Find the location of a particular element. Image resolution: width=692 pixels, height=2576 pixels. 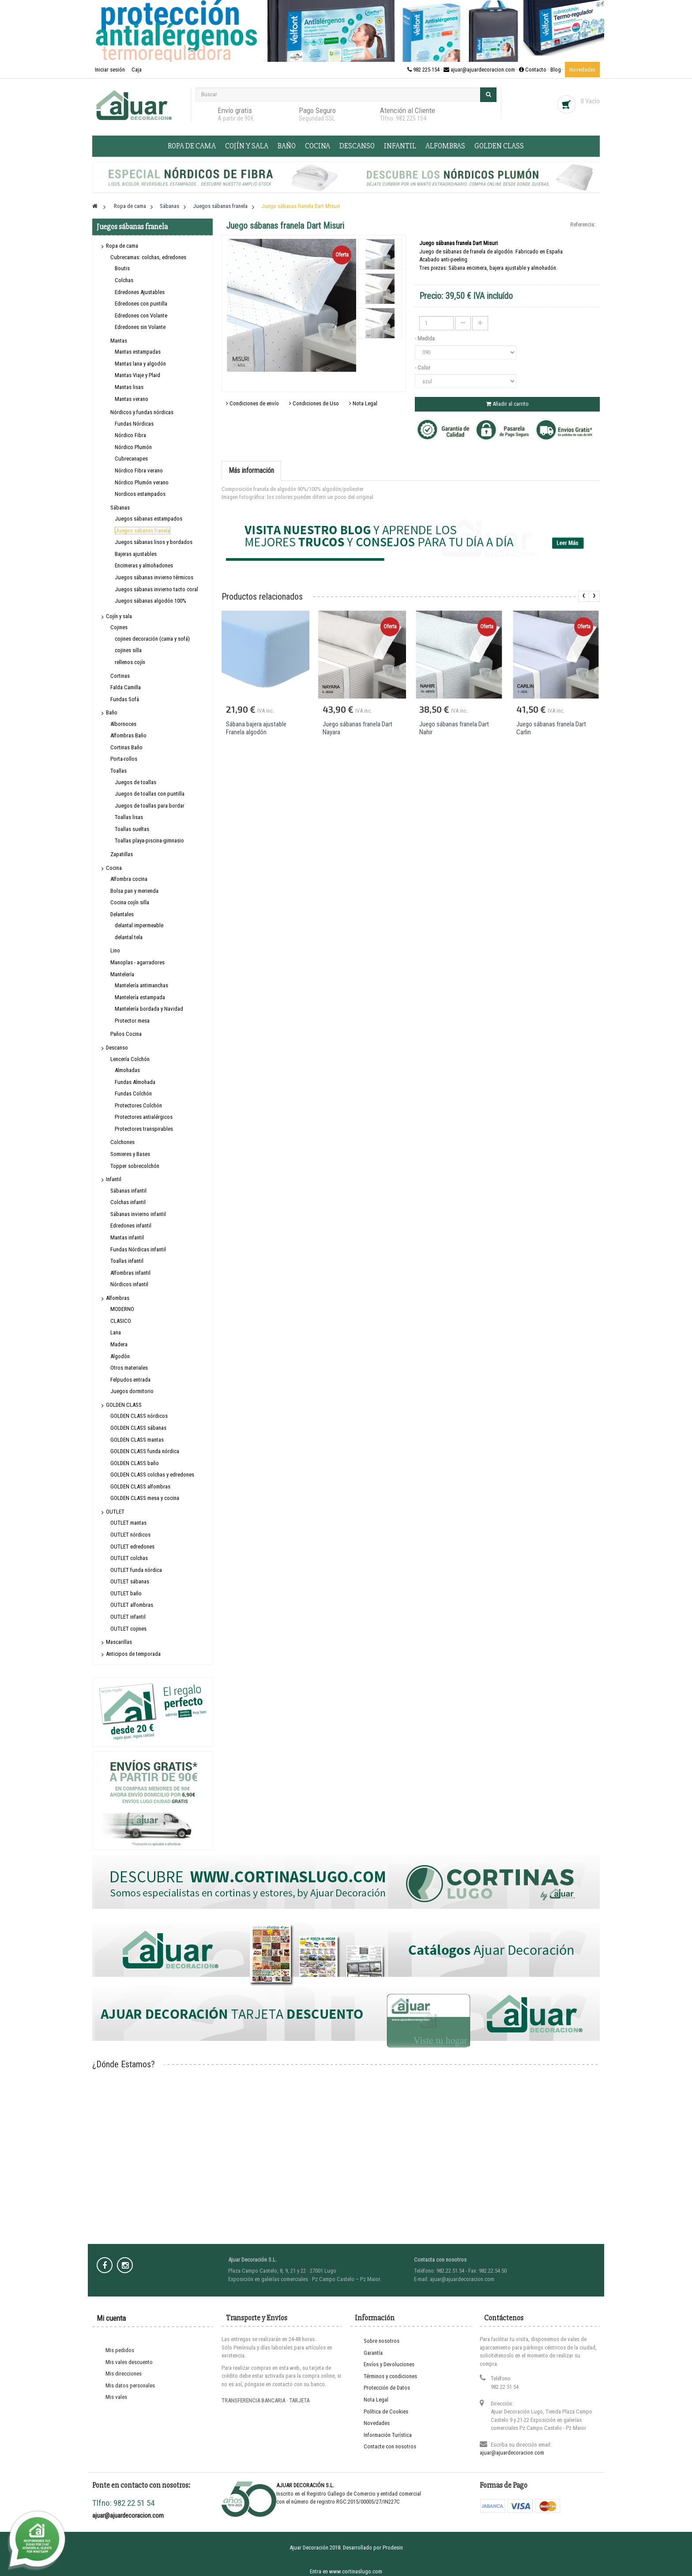

Juegos sábanas franela is located at coordinates (142, 530).